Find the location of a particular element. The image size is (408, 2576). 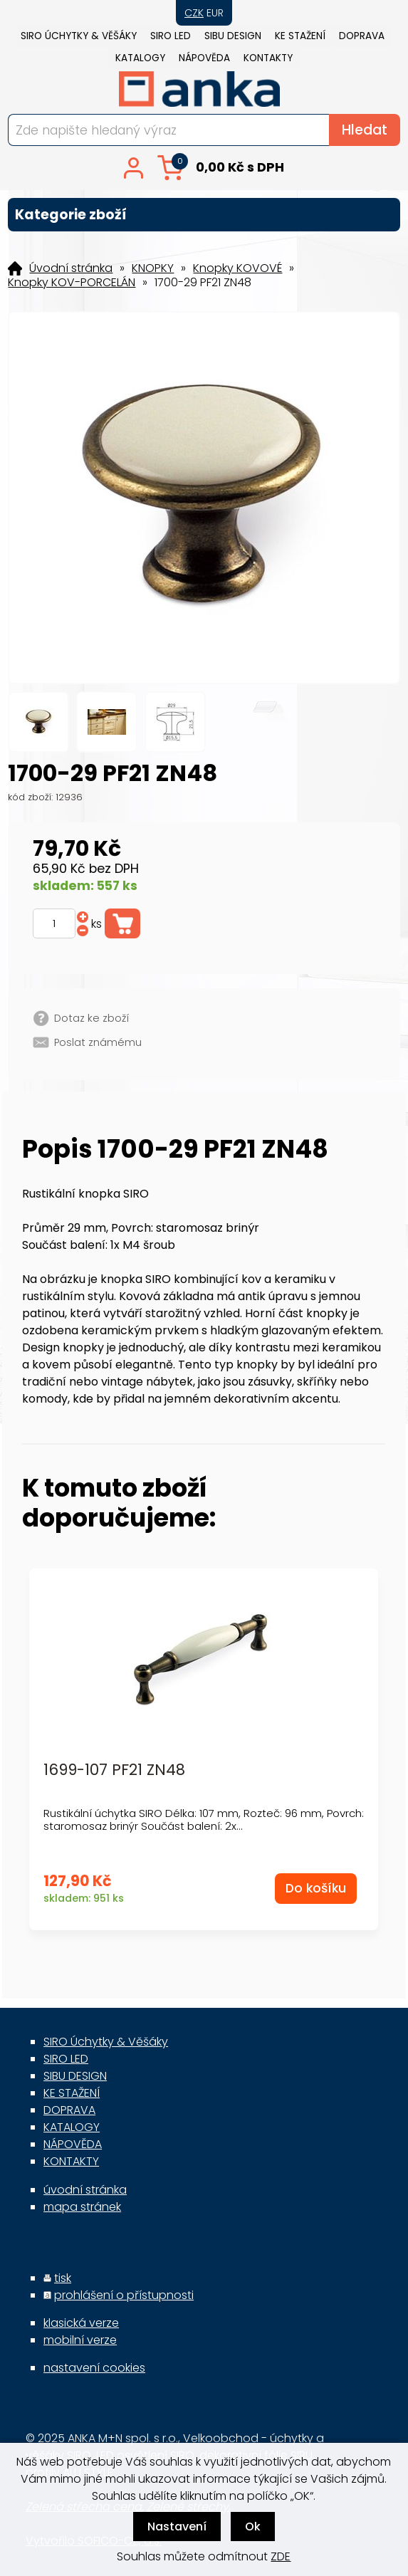

KATALOGY is located at coordinates (140, 58).